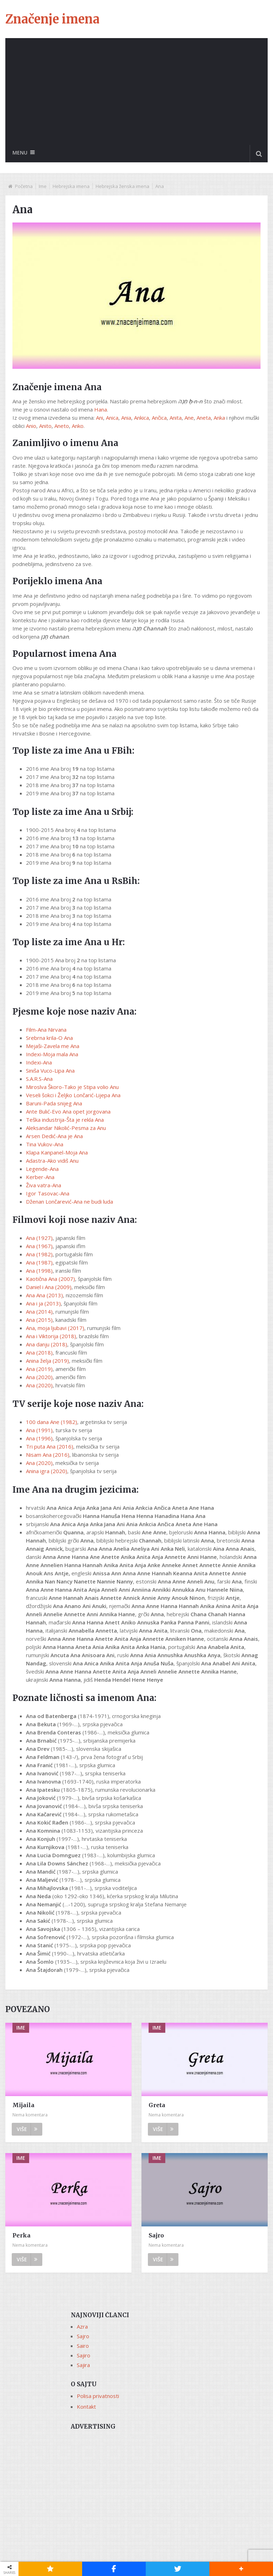 Image resolution: width=273 pixels, height=2576 pixels. I want to click on S.A.R.S-Ana, so click(39, 1078).